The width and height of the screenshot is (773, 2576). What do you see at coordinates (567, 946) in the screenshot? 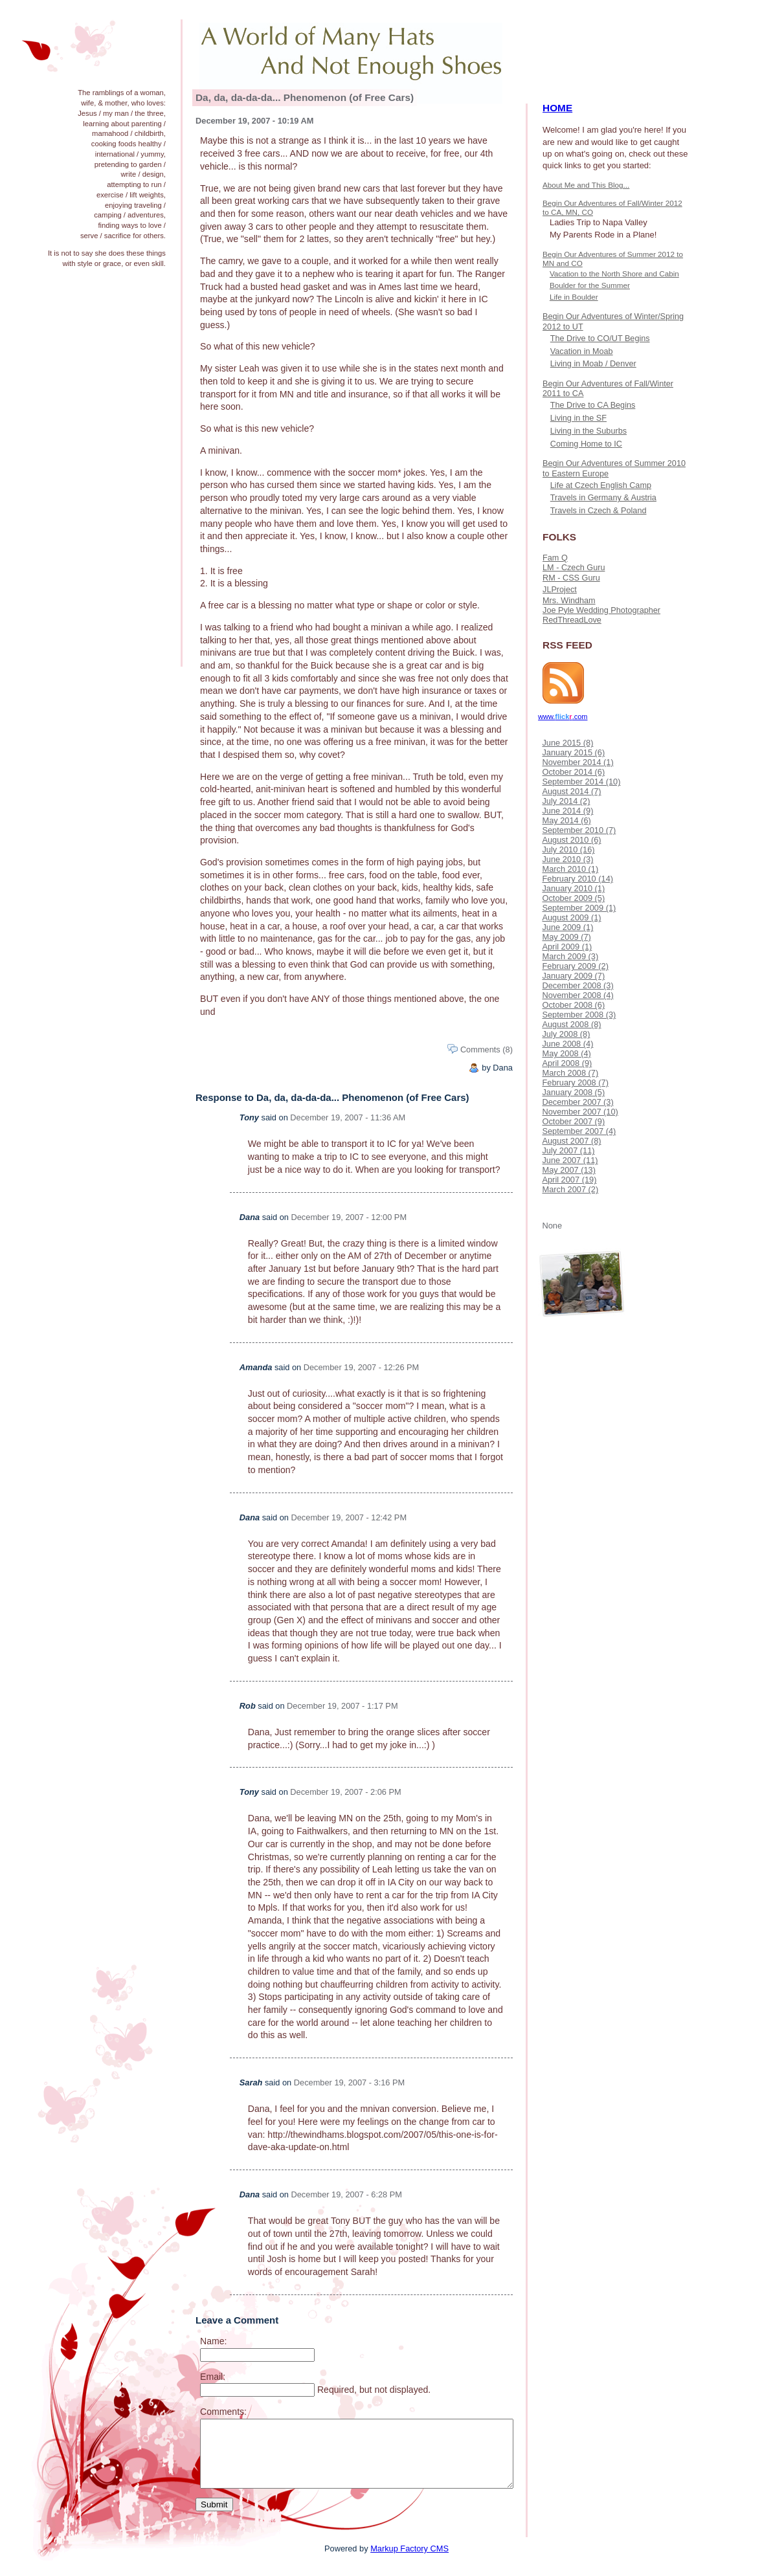
I see `April 2009 (1)` at bounding box center [567, 946].